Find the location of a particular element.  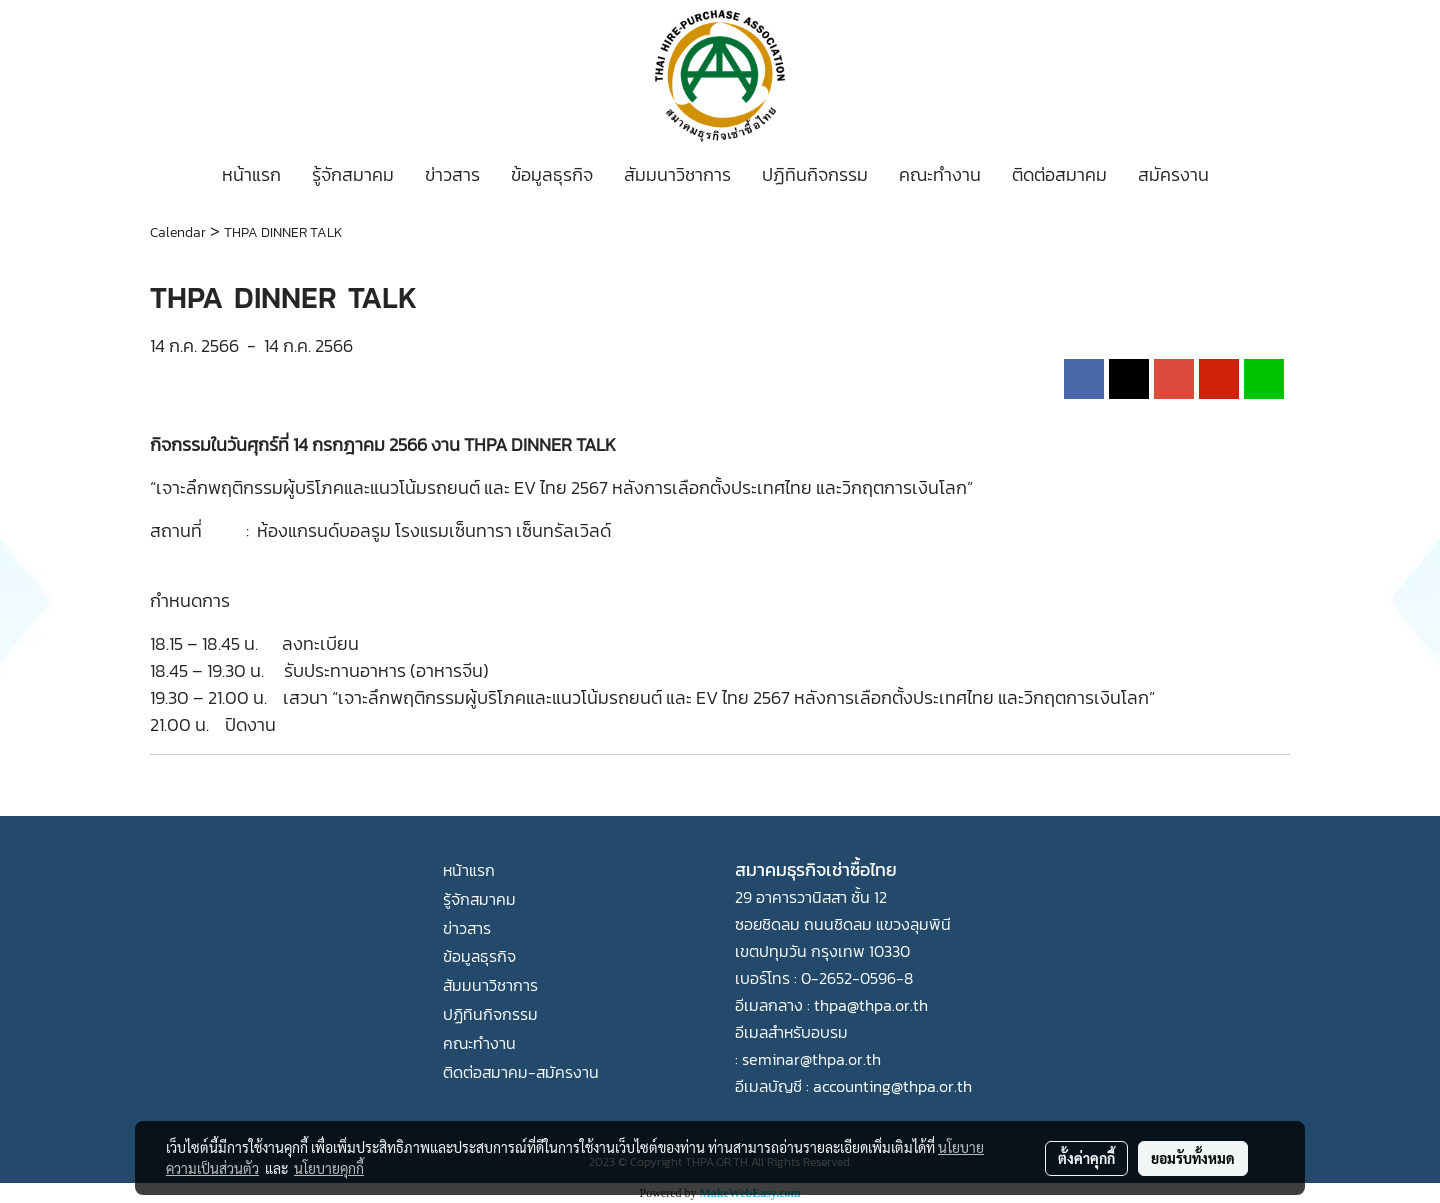

ปฏิทินกิจกรรม is located at coordinates (815, 174).